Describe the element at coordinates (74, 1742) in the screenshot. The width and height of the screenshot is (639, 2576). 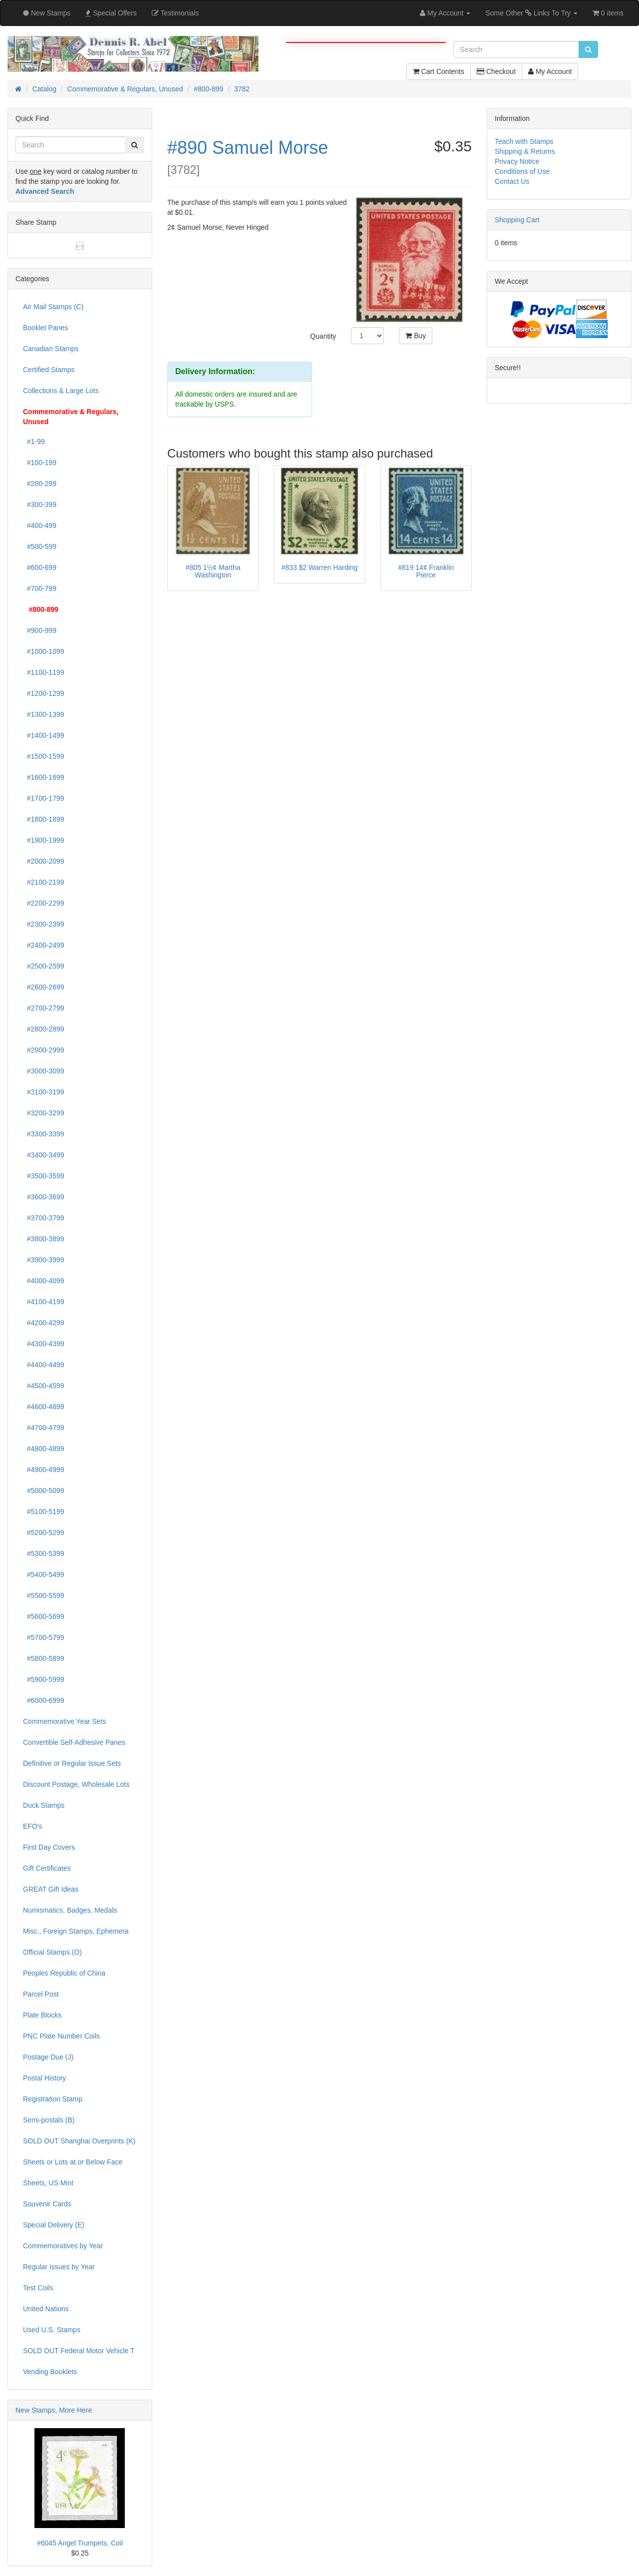
I see `Convertible Self-Adhesive Panes` at that location.